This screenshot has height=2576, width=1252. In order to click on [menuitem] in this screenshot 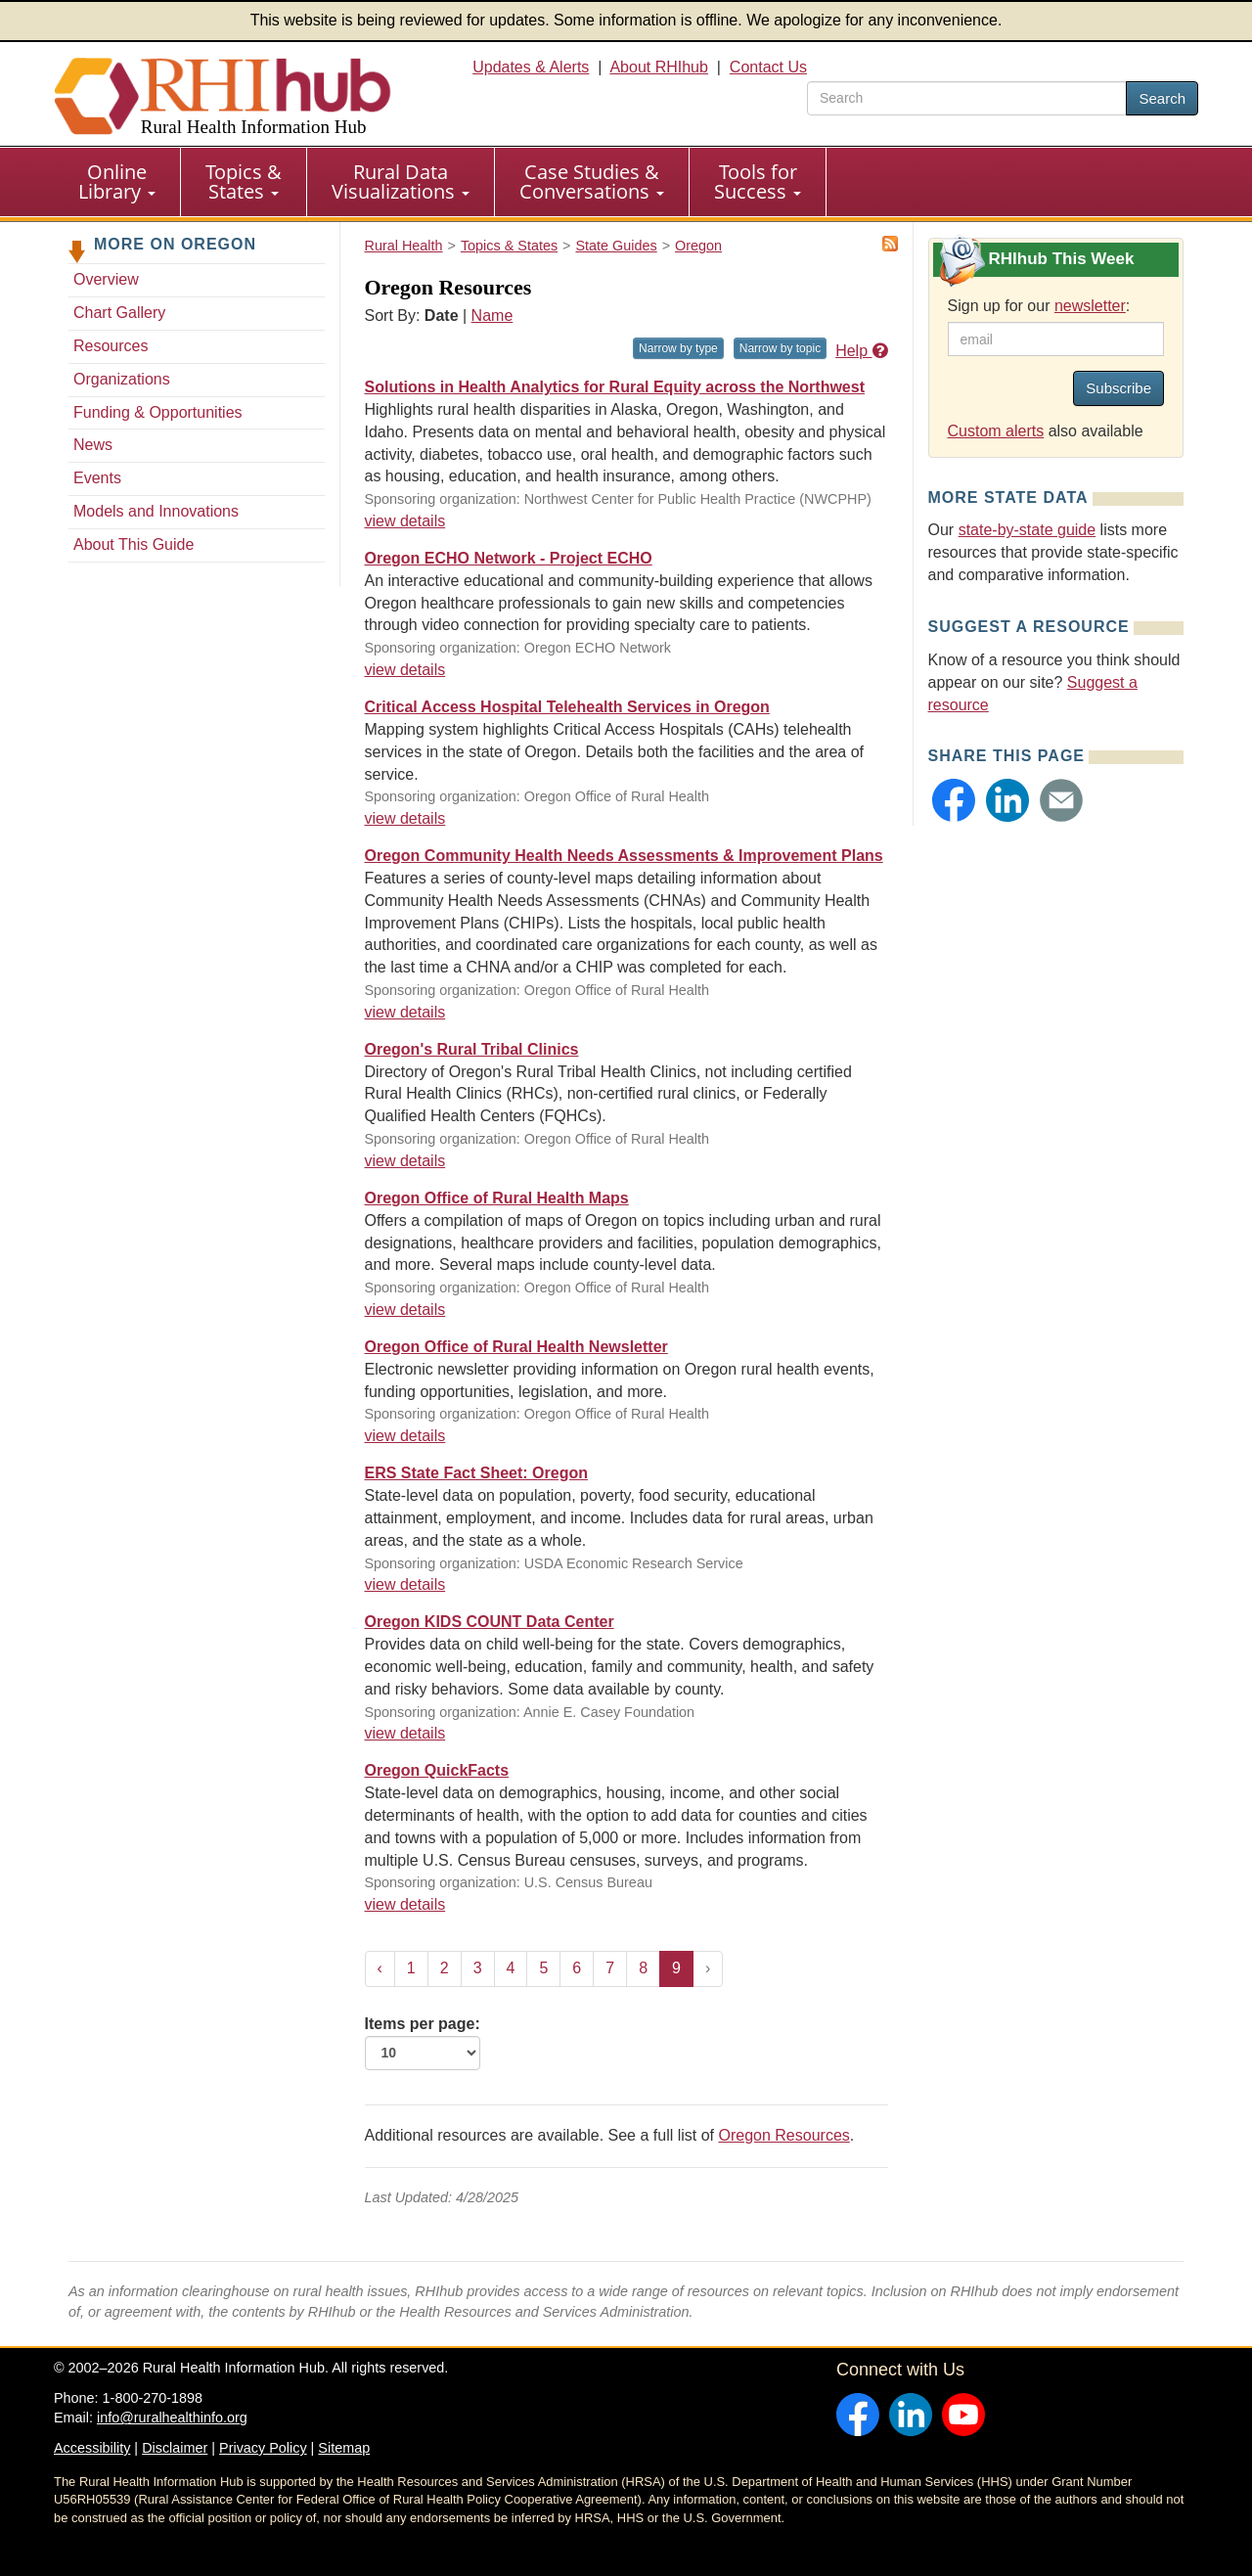, I will do `click(117, 182)`.